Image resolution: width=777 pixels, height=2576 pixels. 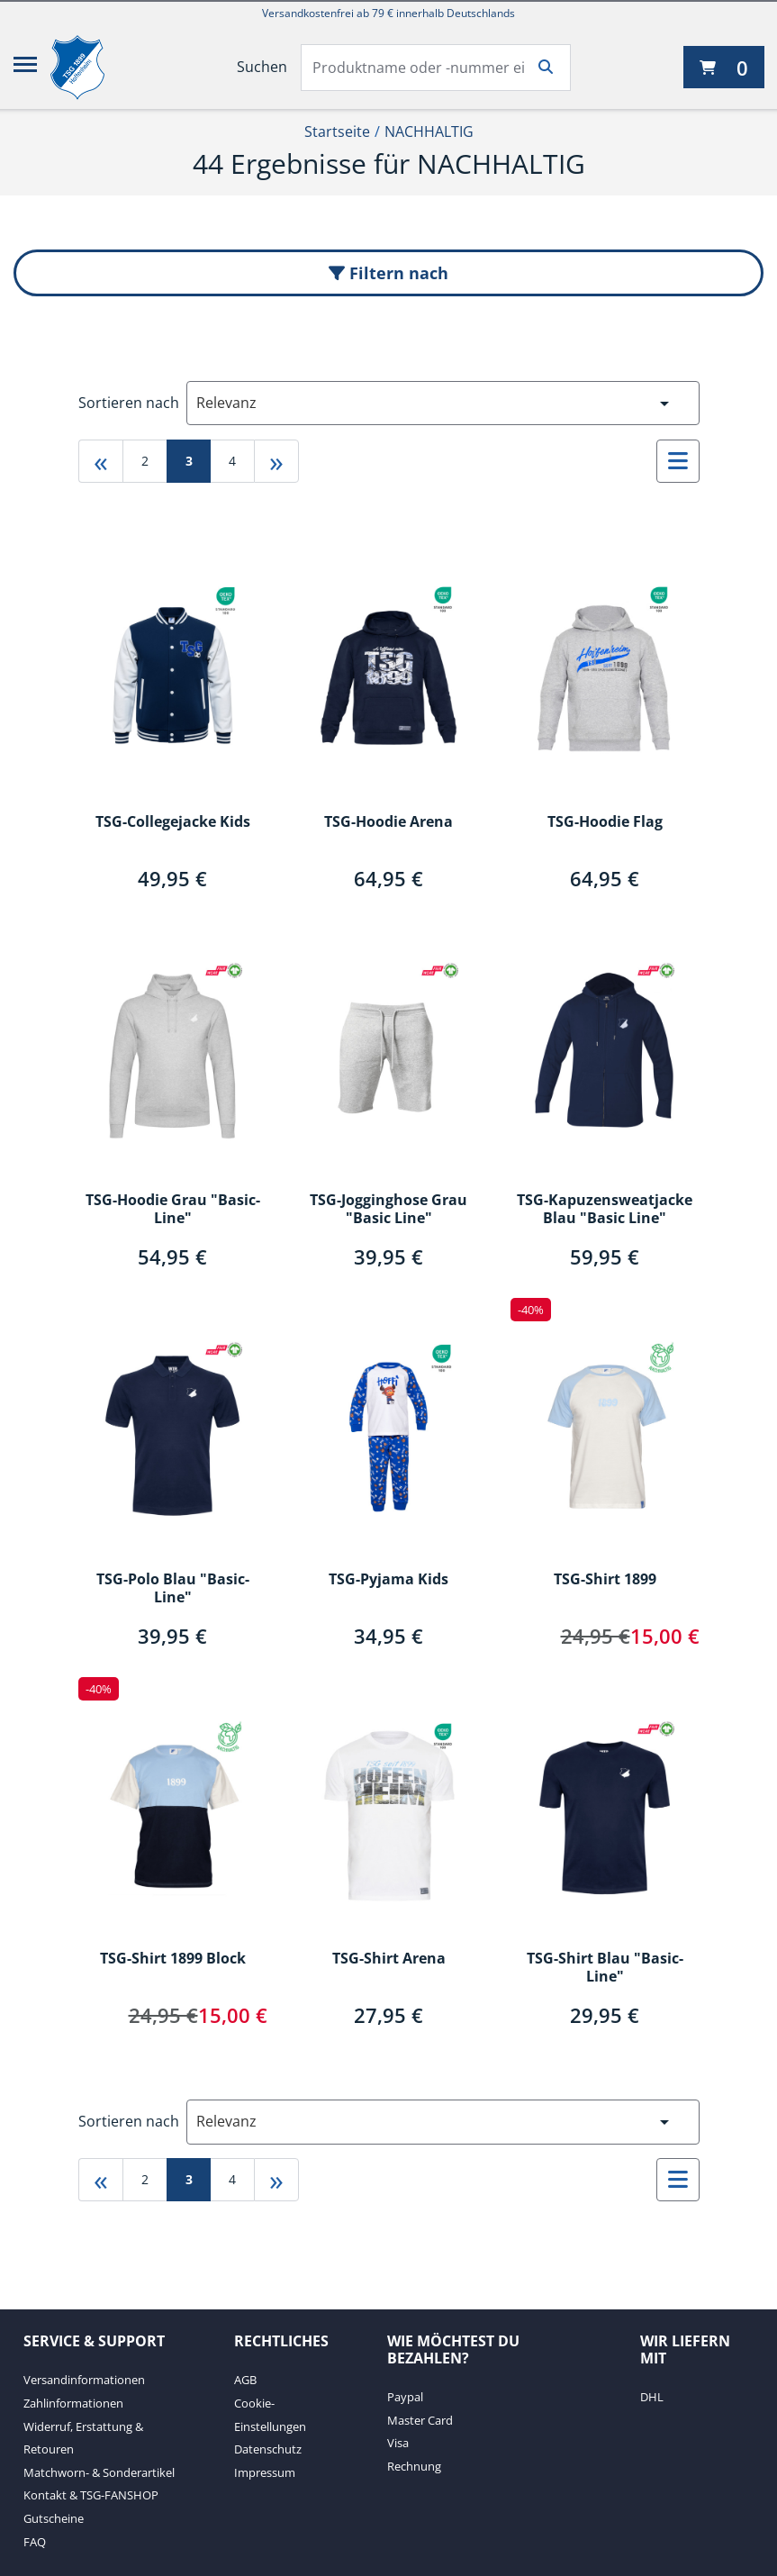 What do you see at coordinates (388, 1580) in the screenshot?
I see `TSG-Pyjama Kids` at bounding box center [388, 1580].